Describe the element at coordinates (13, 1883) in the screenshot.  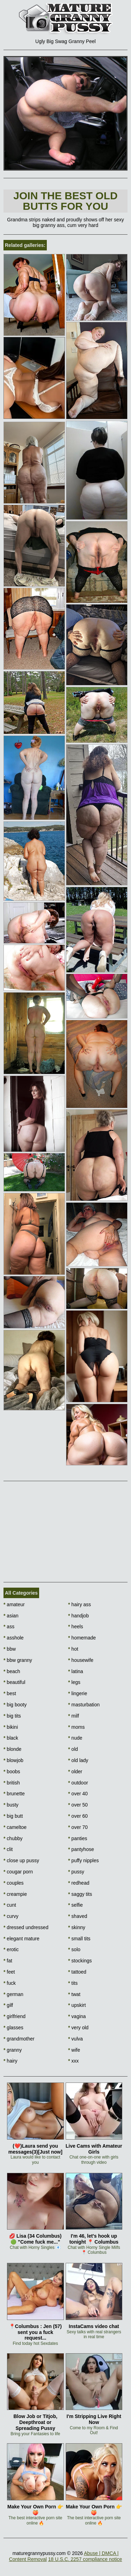
I see `couples` at that location.